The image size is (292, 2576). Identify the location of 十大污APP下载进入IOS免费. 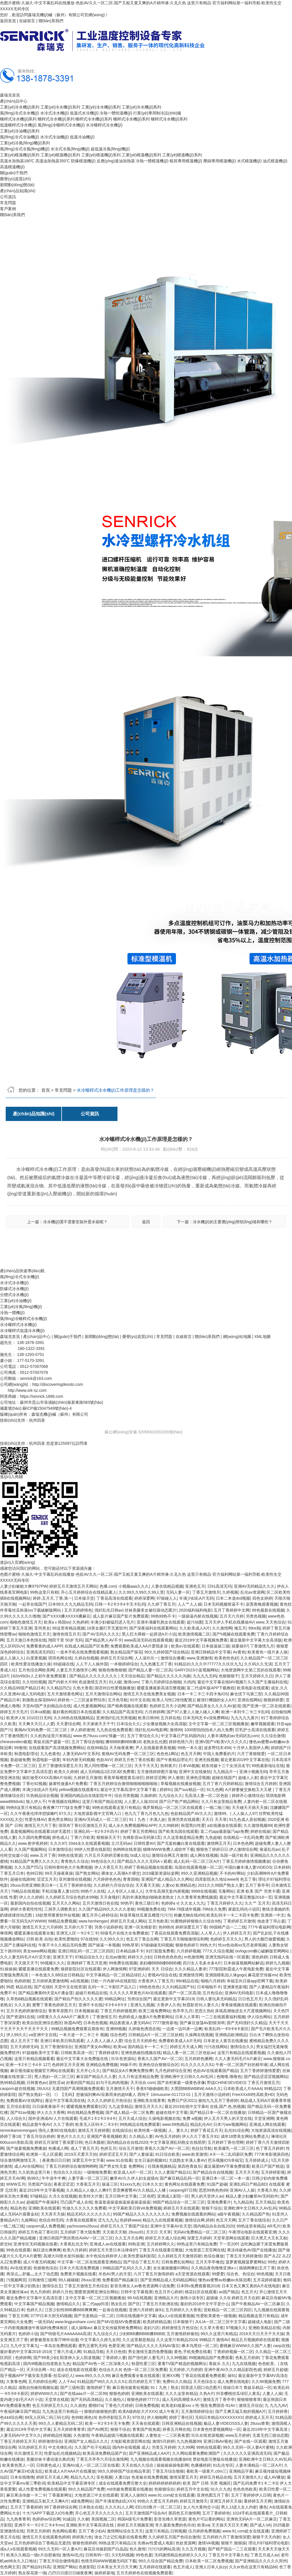
(47, 2513).